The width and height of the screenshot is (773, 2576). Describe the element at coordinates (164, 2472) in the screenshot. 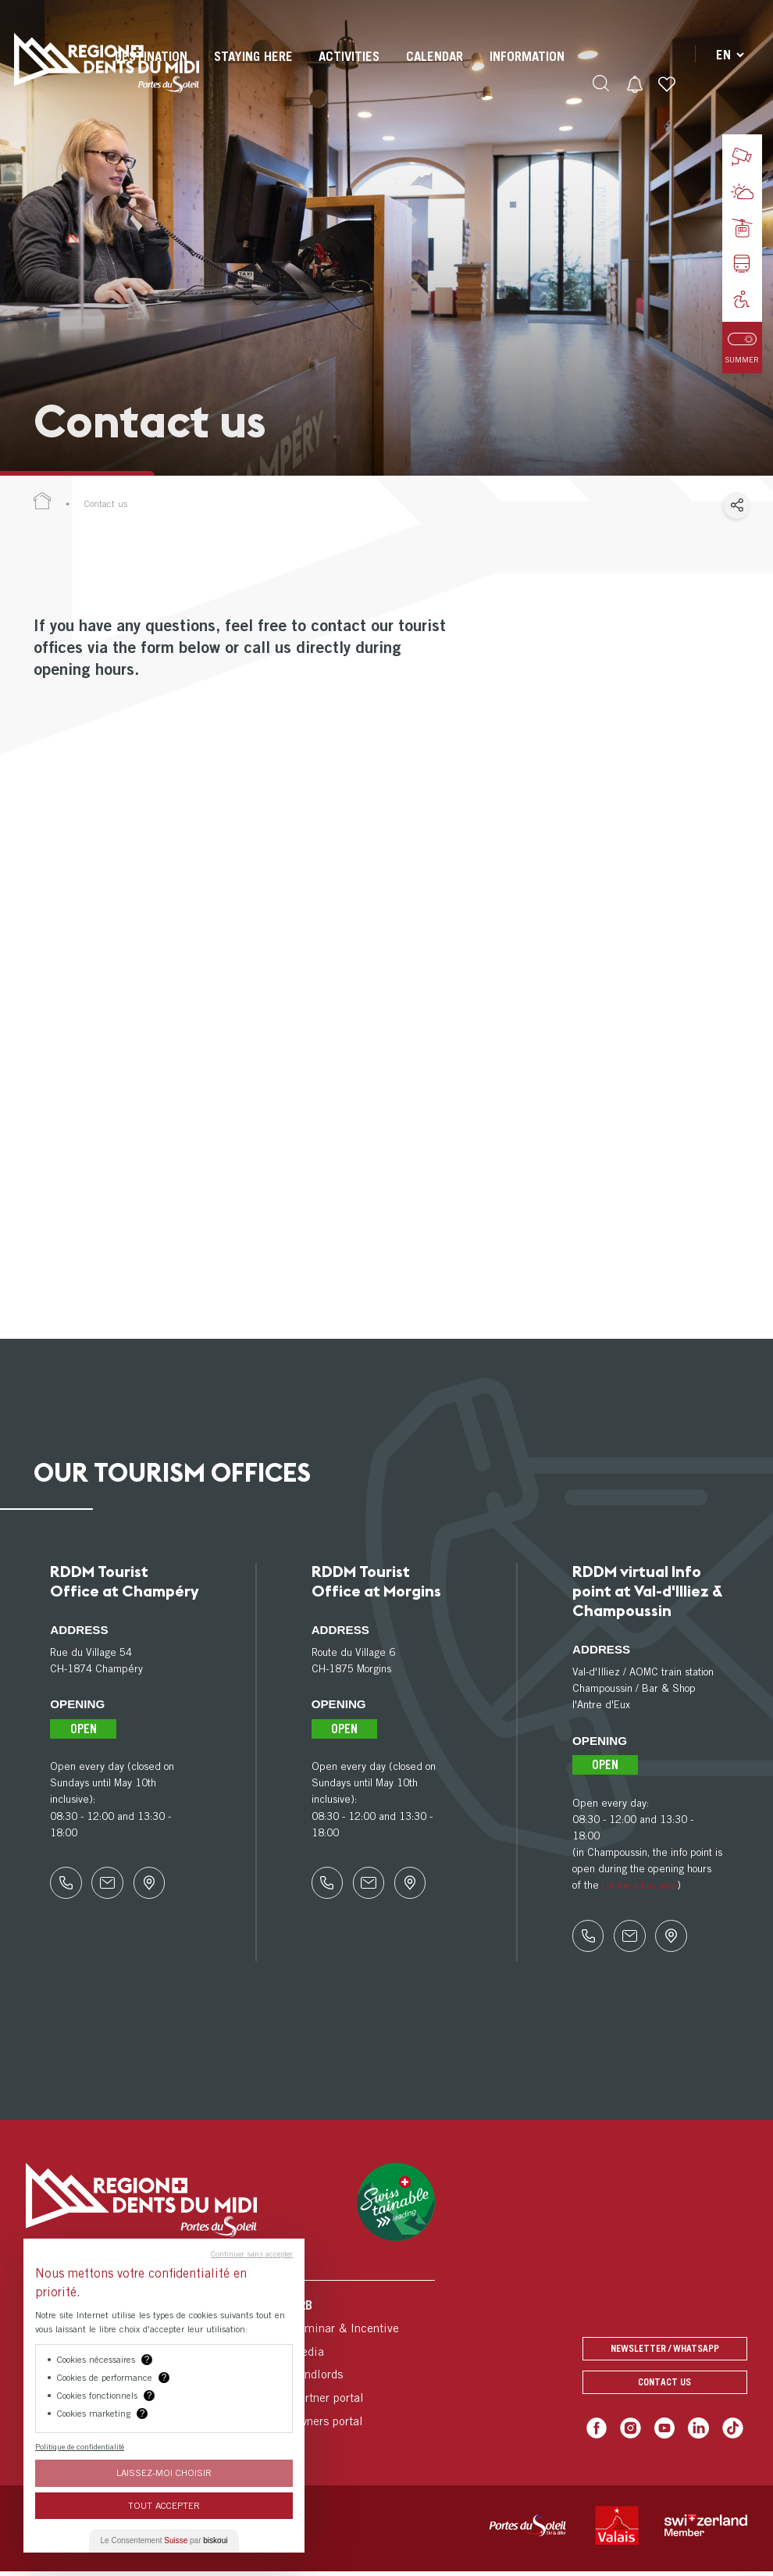

I see `Laissez-moi choisir` at that location.